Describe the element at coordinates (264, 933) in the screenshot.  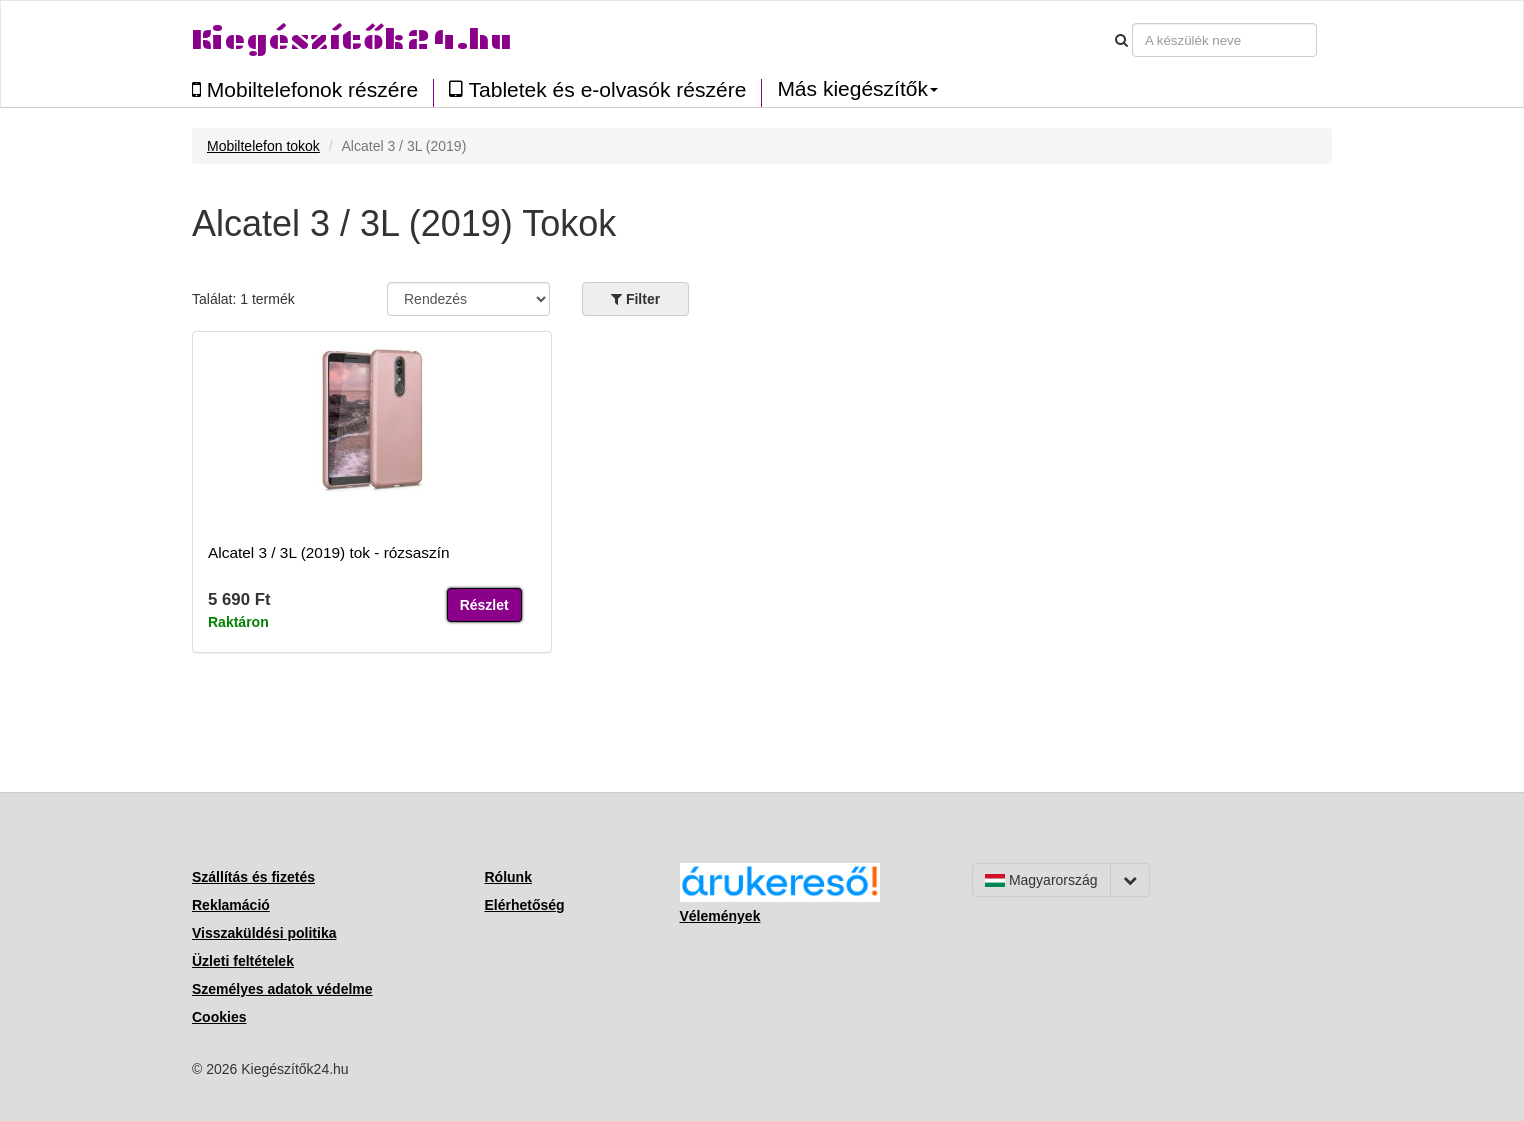
I see `Visszaküldési politika` at that location.